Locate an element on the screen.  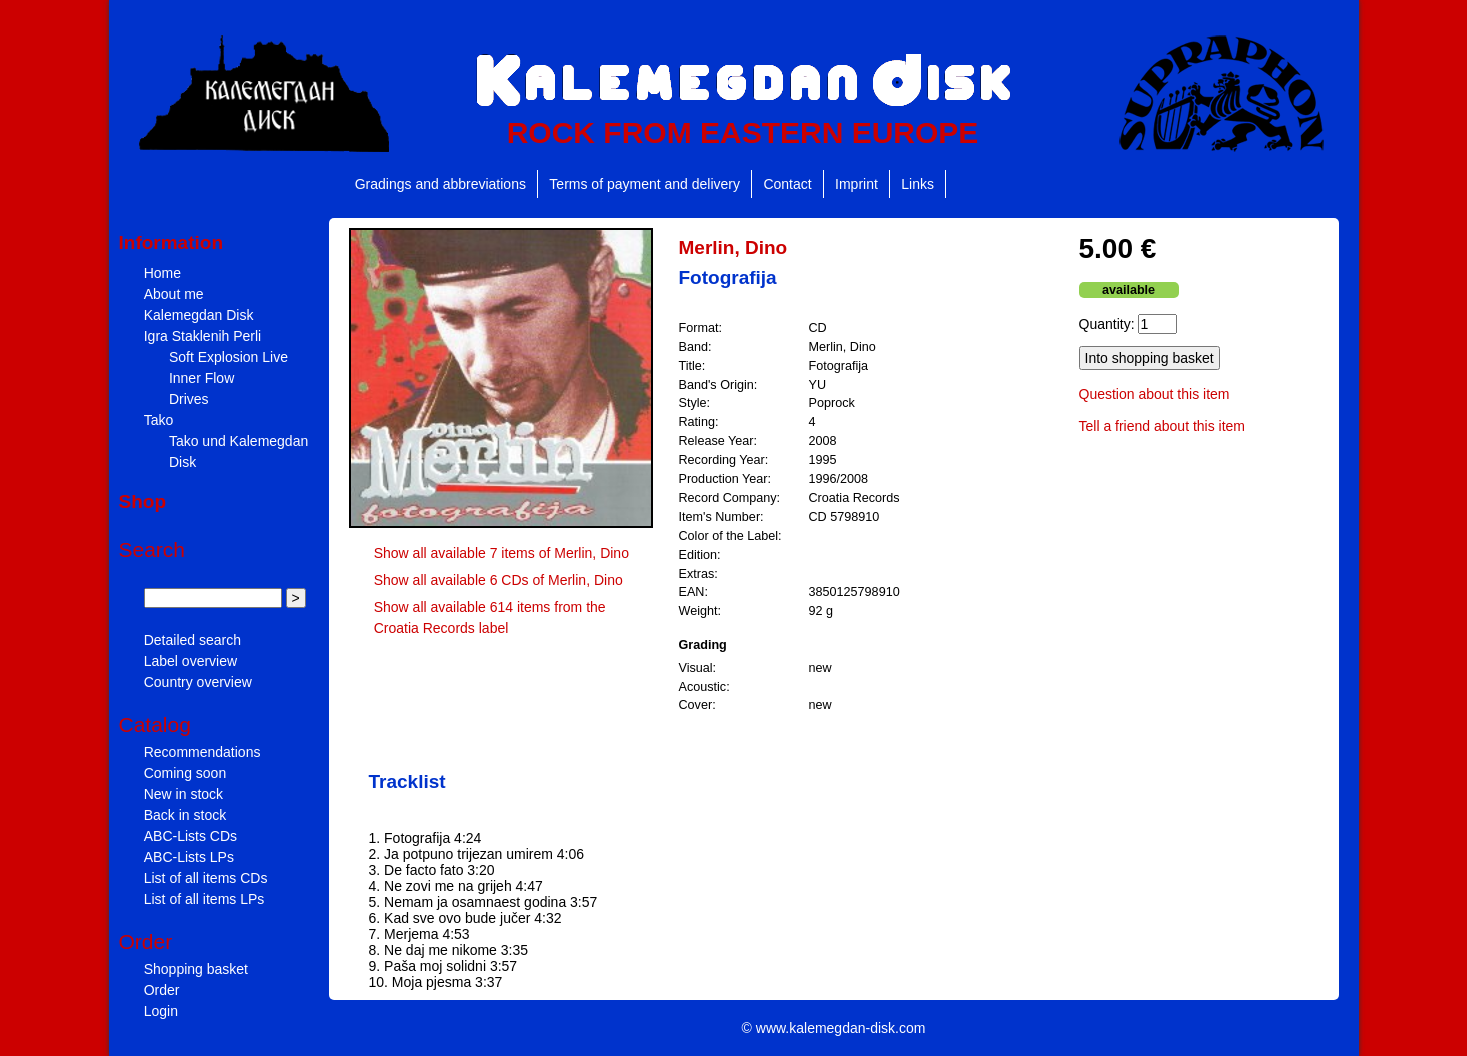
Igra Staklenih Perli is located at coordinates (203, 336).